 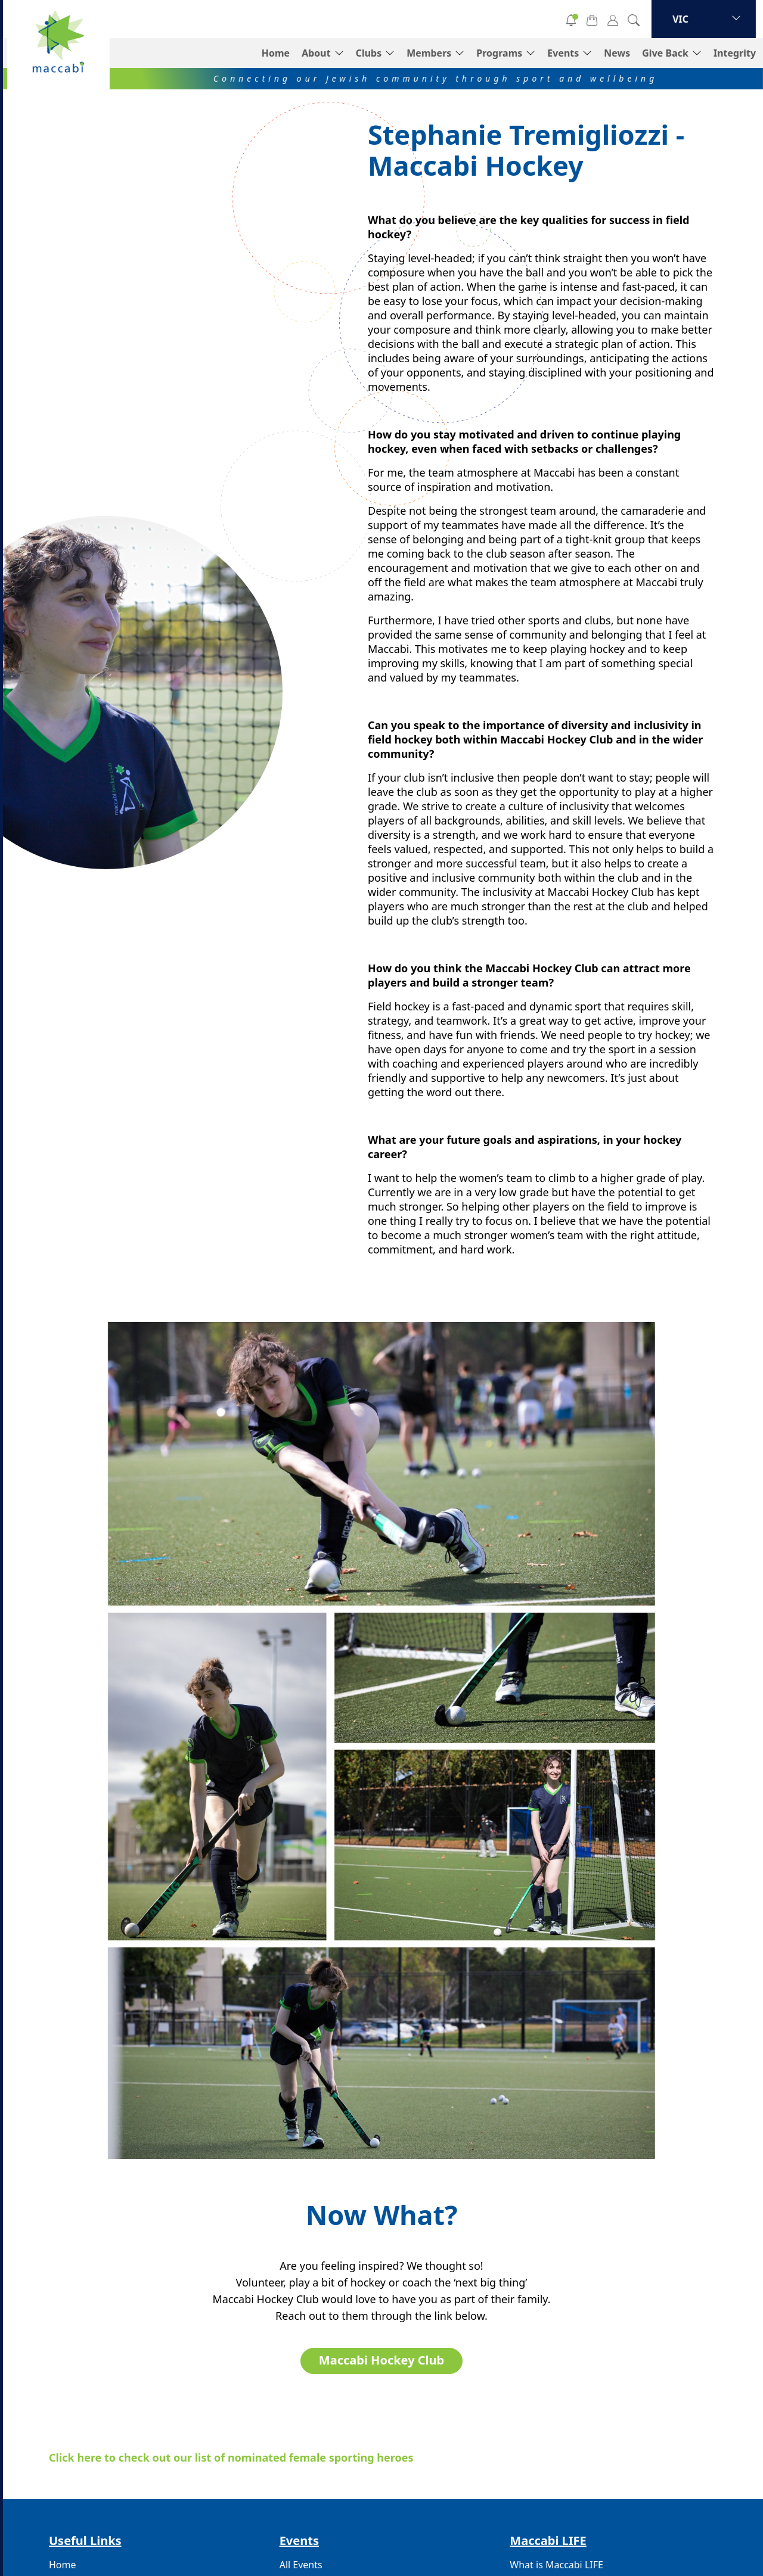 What do you see at coordinates (301, 2564) in the screenshot?
I see `All Events` at bounding box center [301, 2564].